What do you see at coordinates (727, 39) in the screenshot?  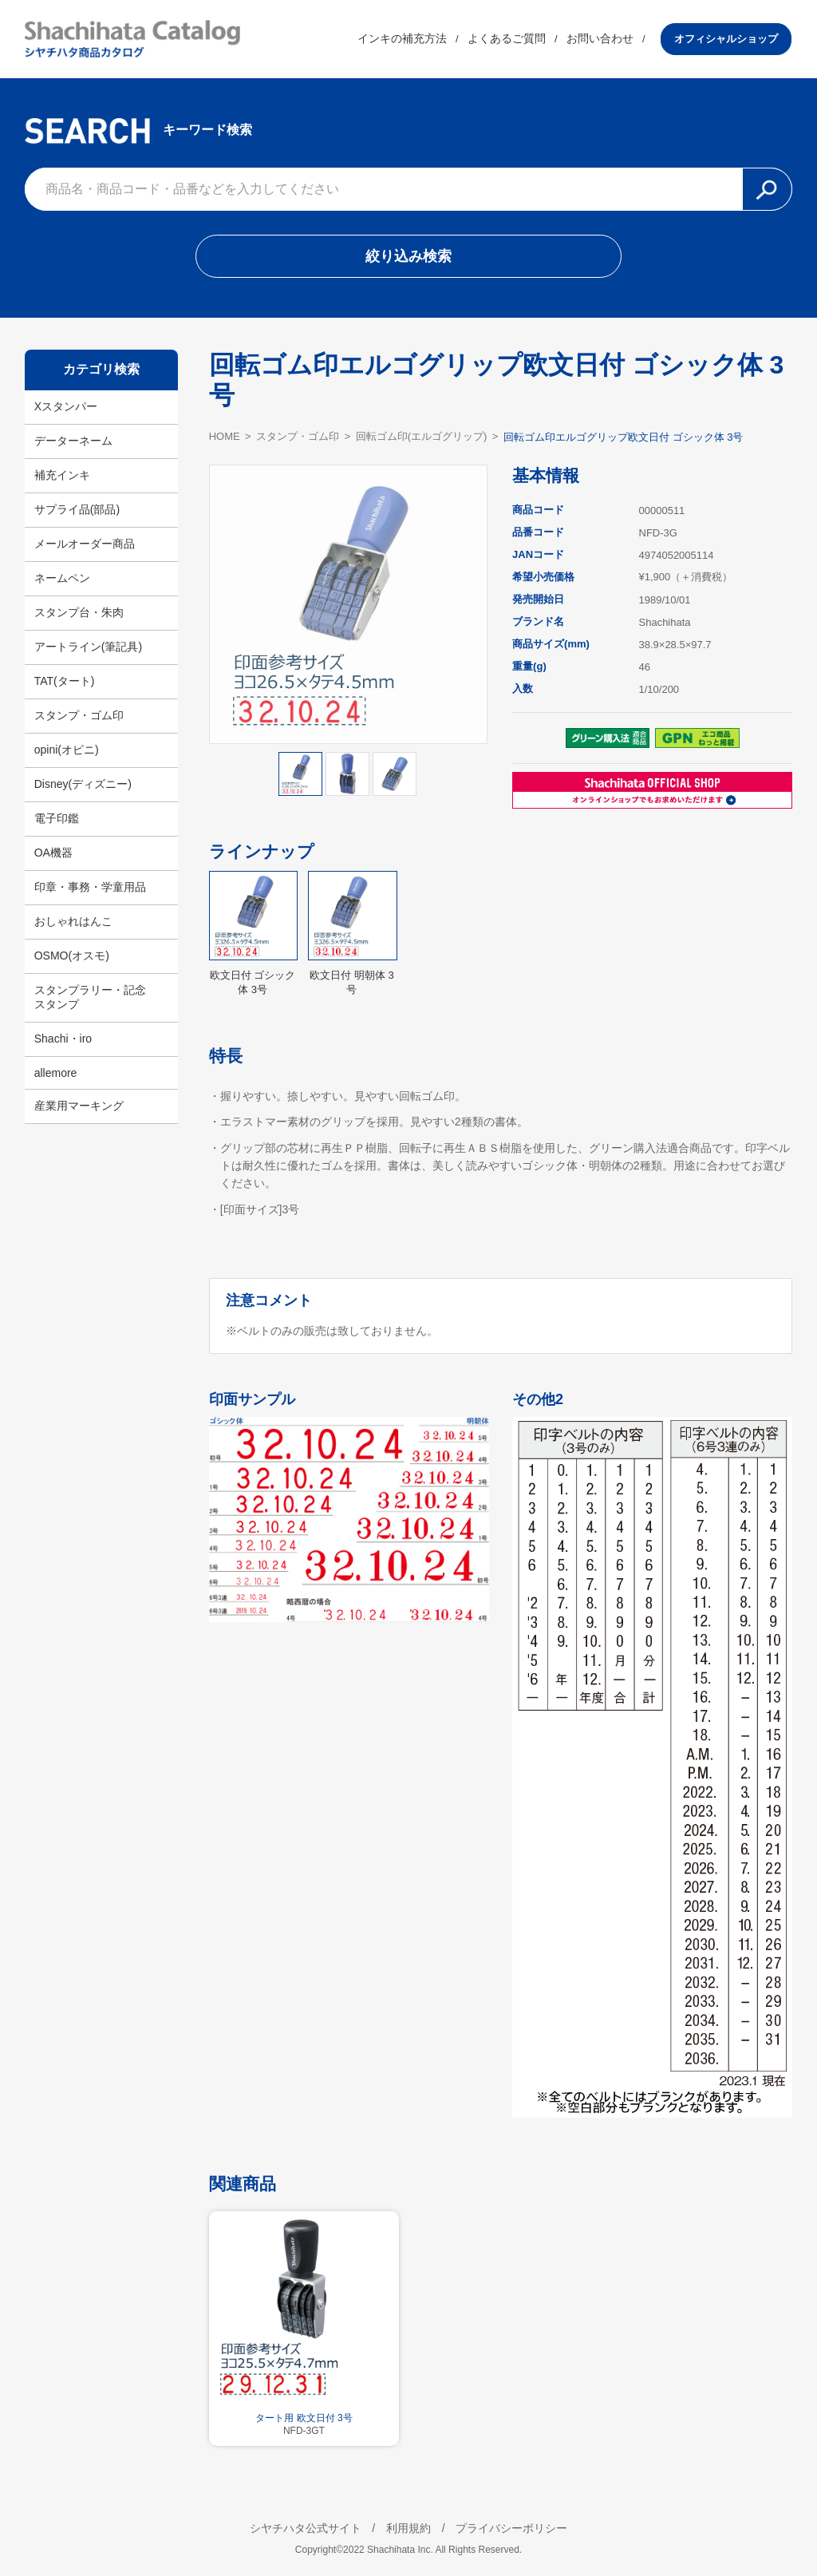 I see `オフィシャルショップ` at bounding box center [727, 39].